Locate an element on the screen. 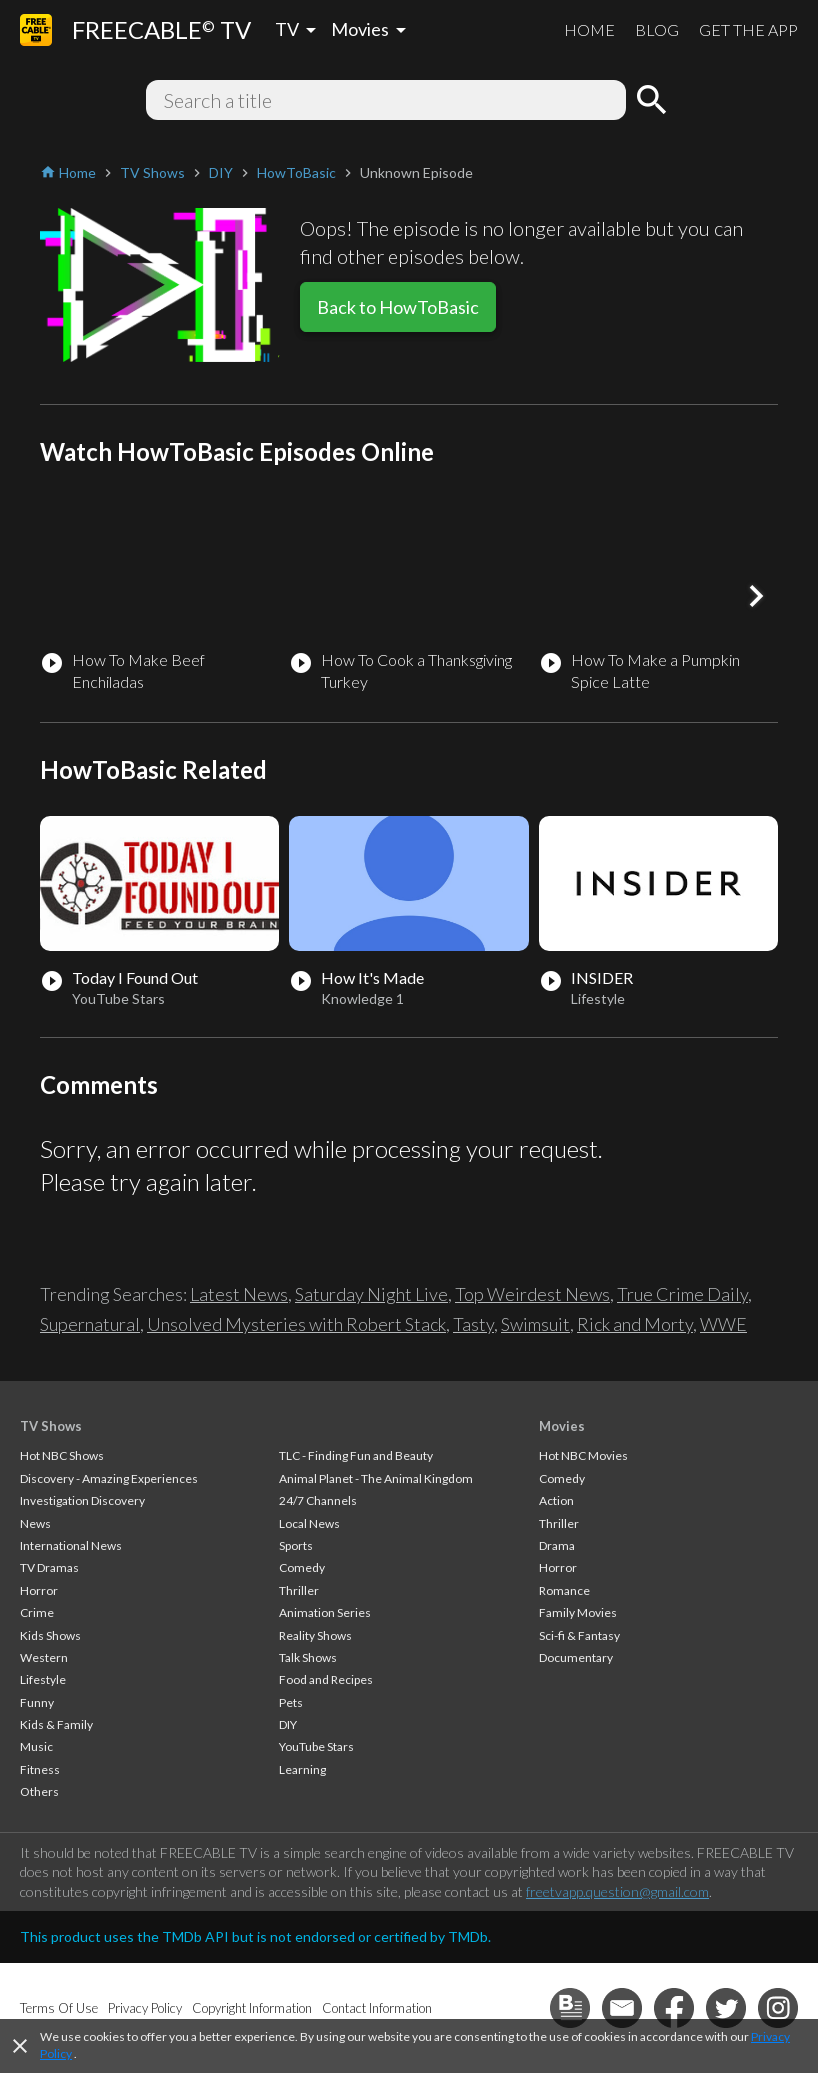  Fitness is located at coordinates (40, 1769).